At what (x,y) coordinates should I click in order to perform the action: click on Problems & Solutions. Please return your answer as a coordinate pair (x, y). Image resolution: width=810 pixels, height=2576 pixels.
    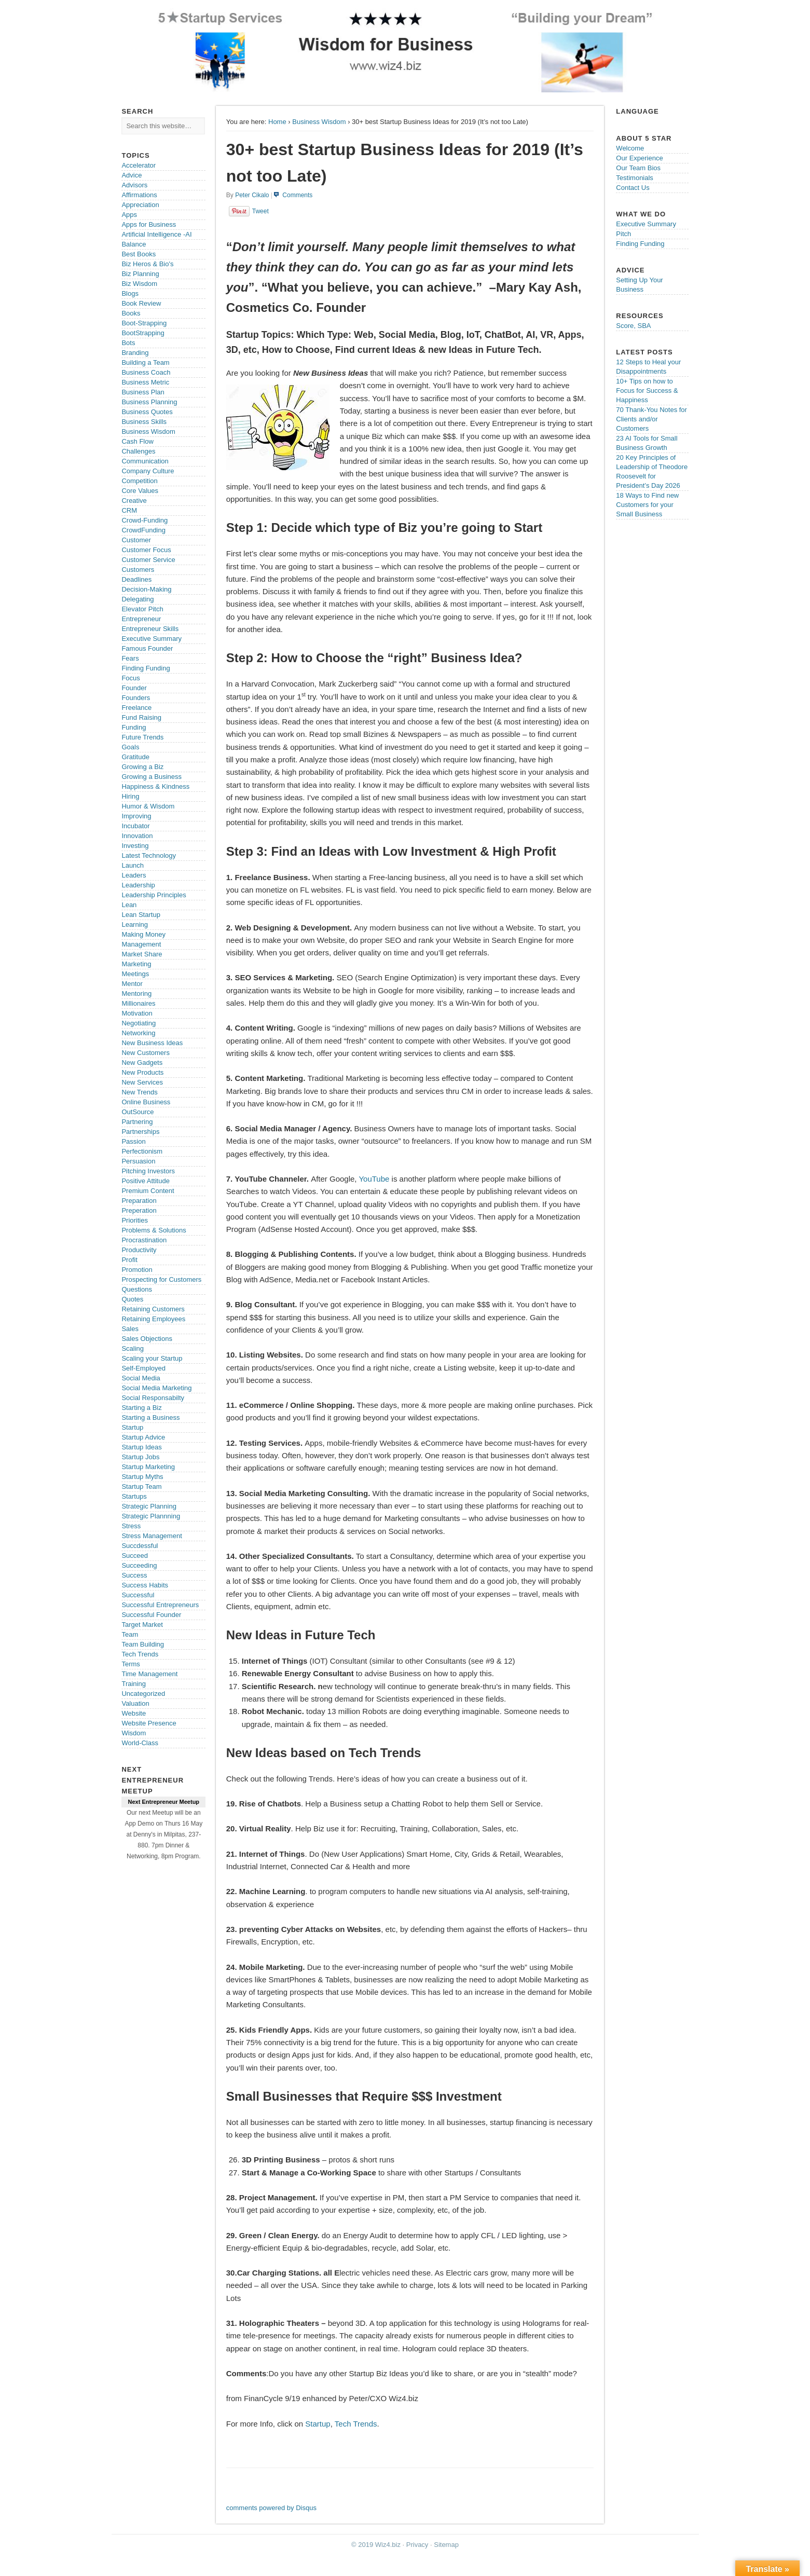
    Looking at the image, I should click on (153, 1230).